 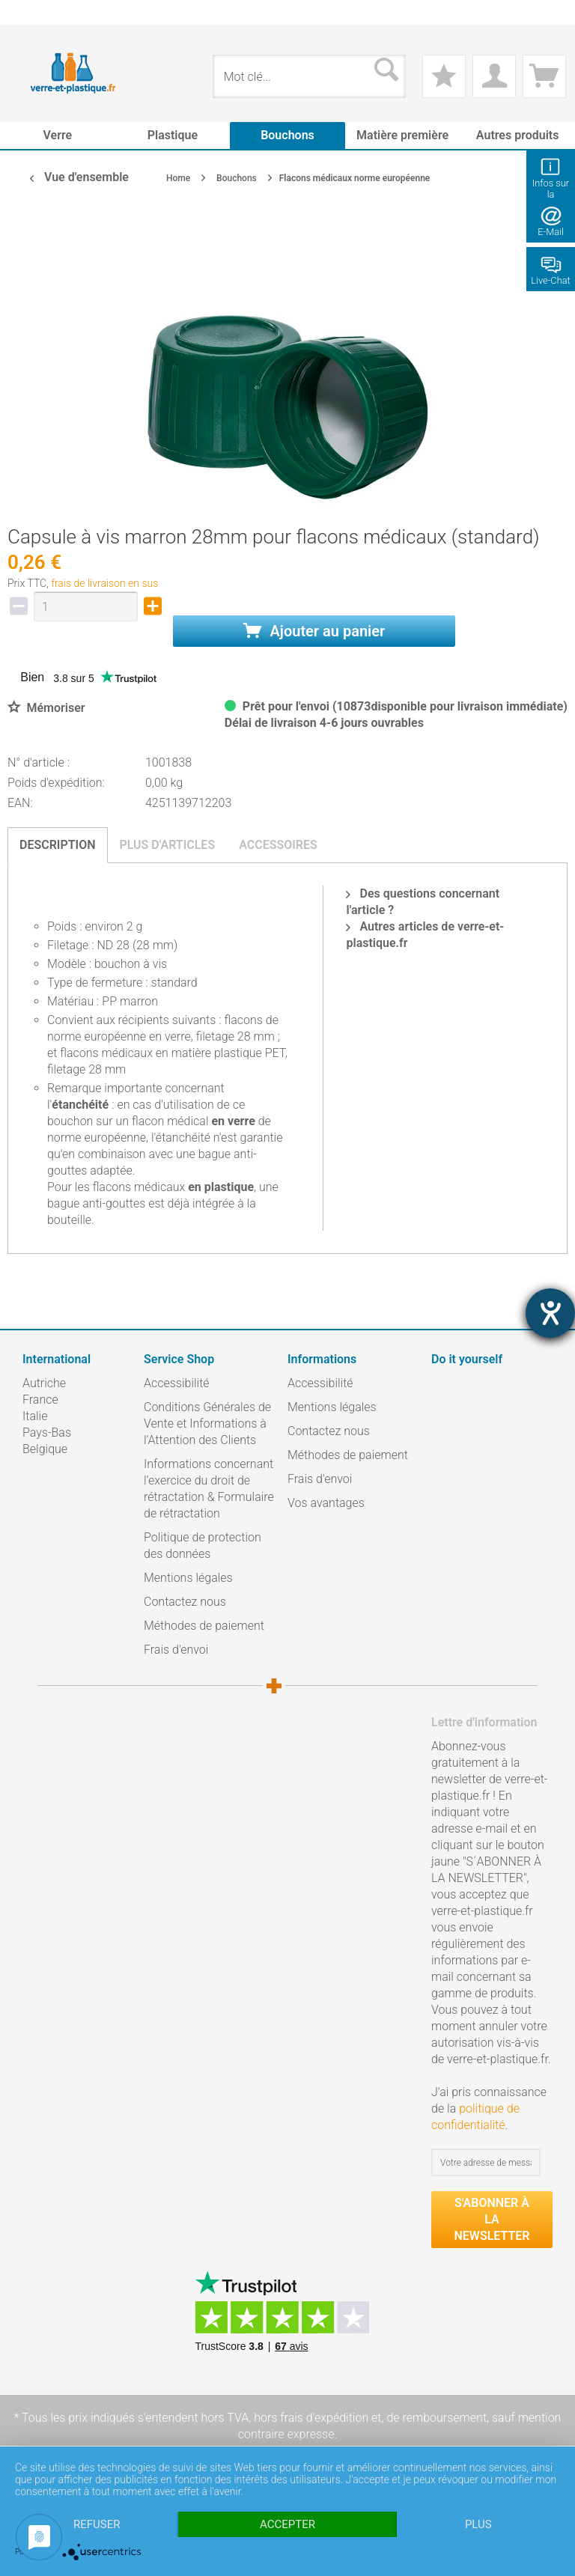 I want to click on France, so click(x=40, y=1399).